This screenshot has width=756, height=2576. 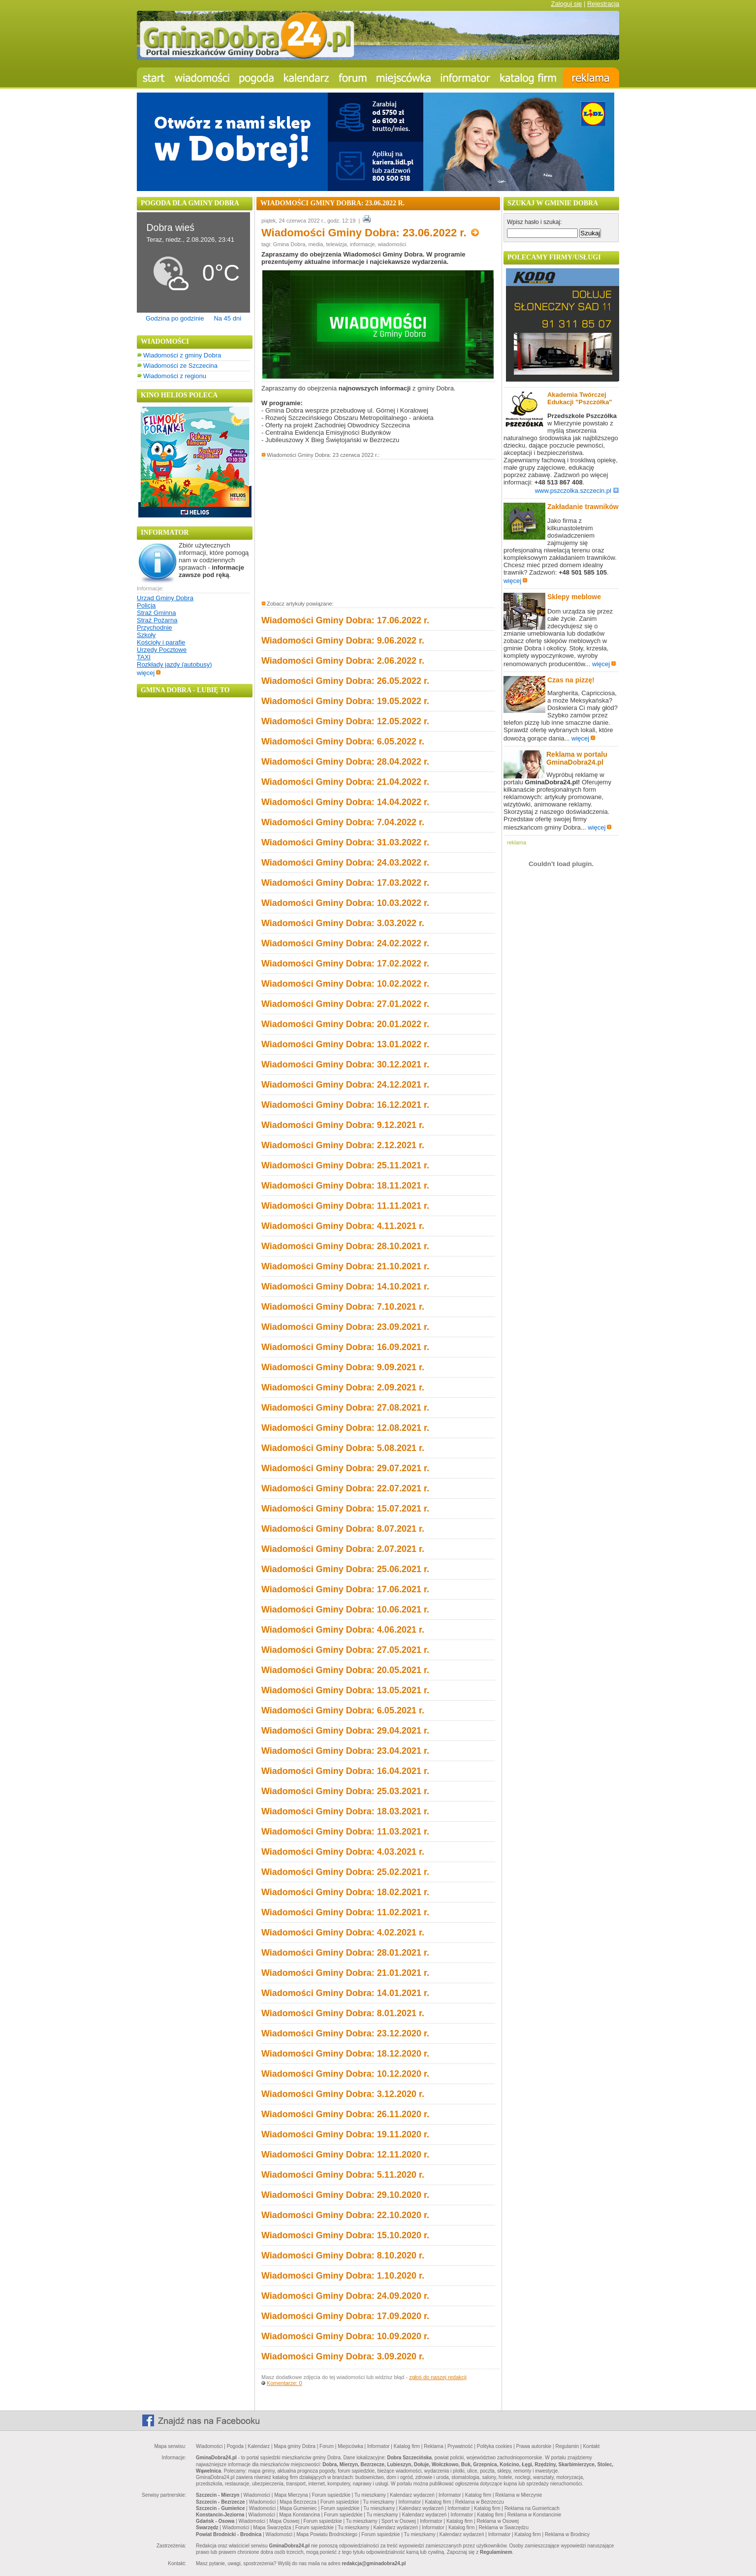 What do you see at coordinates (259, 2446) in the screenshot?
I see `Kalendarz` at bounding box center [259, 2446].